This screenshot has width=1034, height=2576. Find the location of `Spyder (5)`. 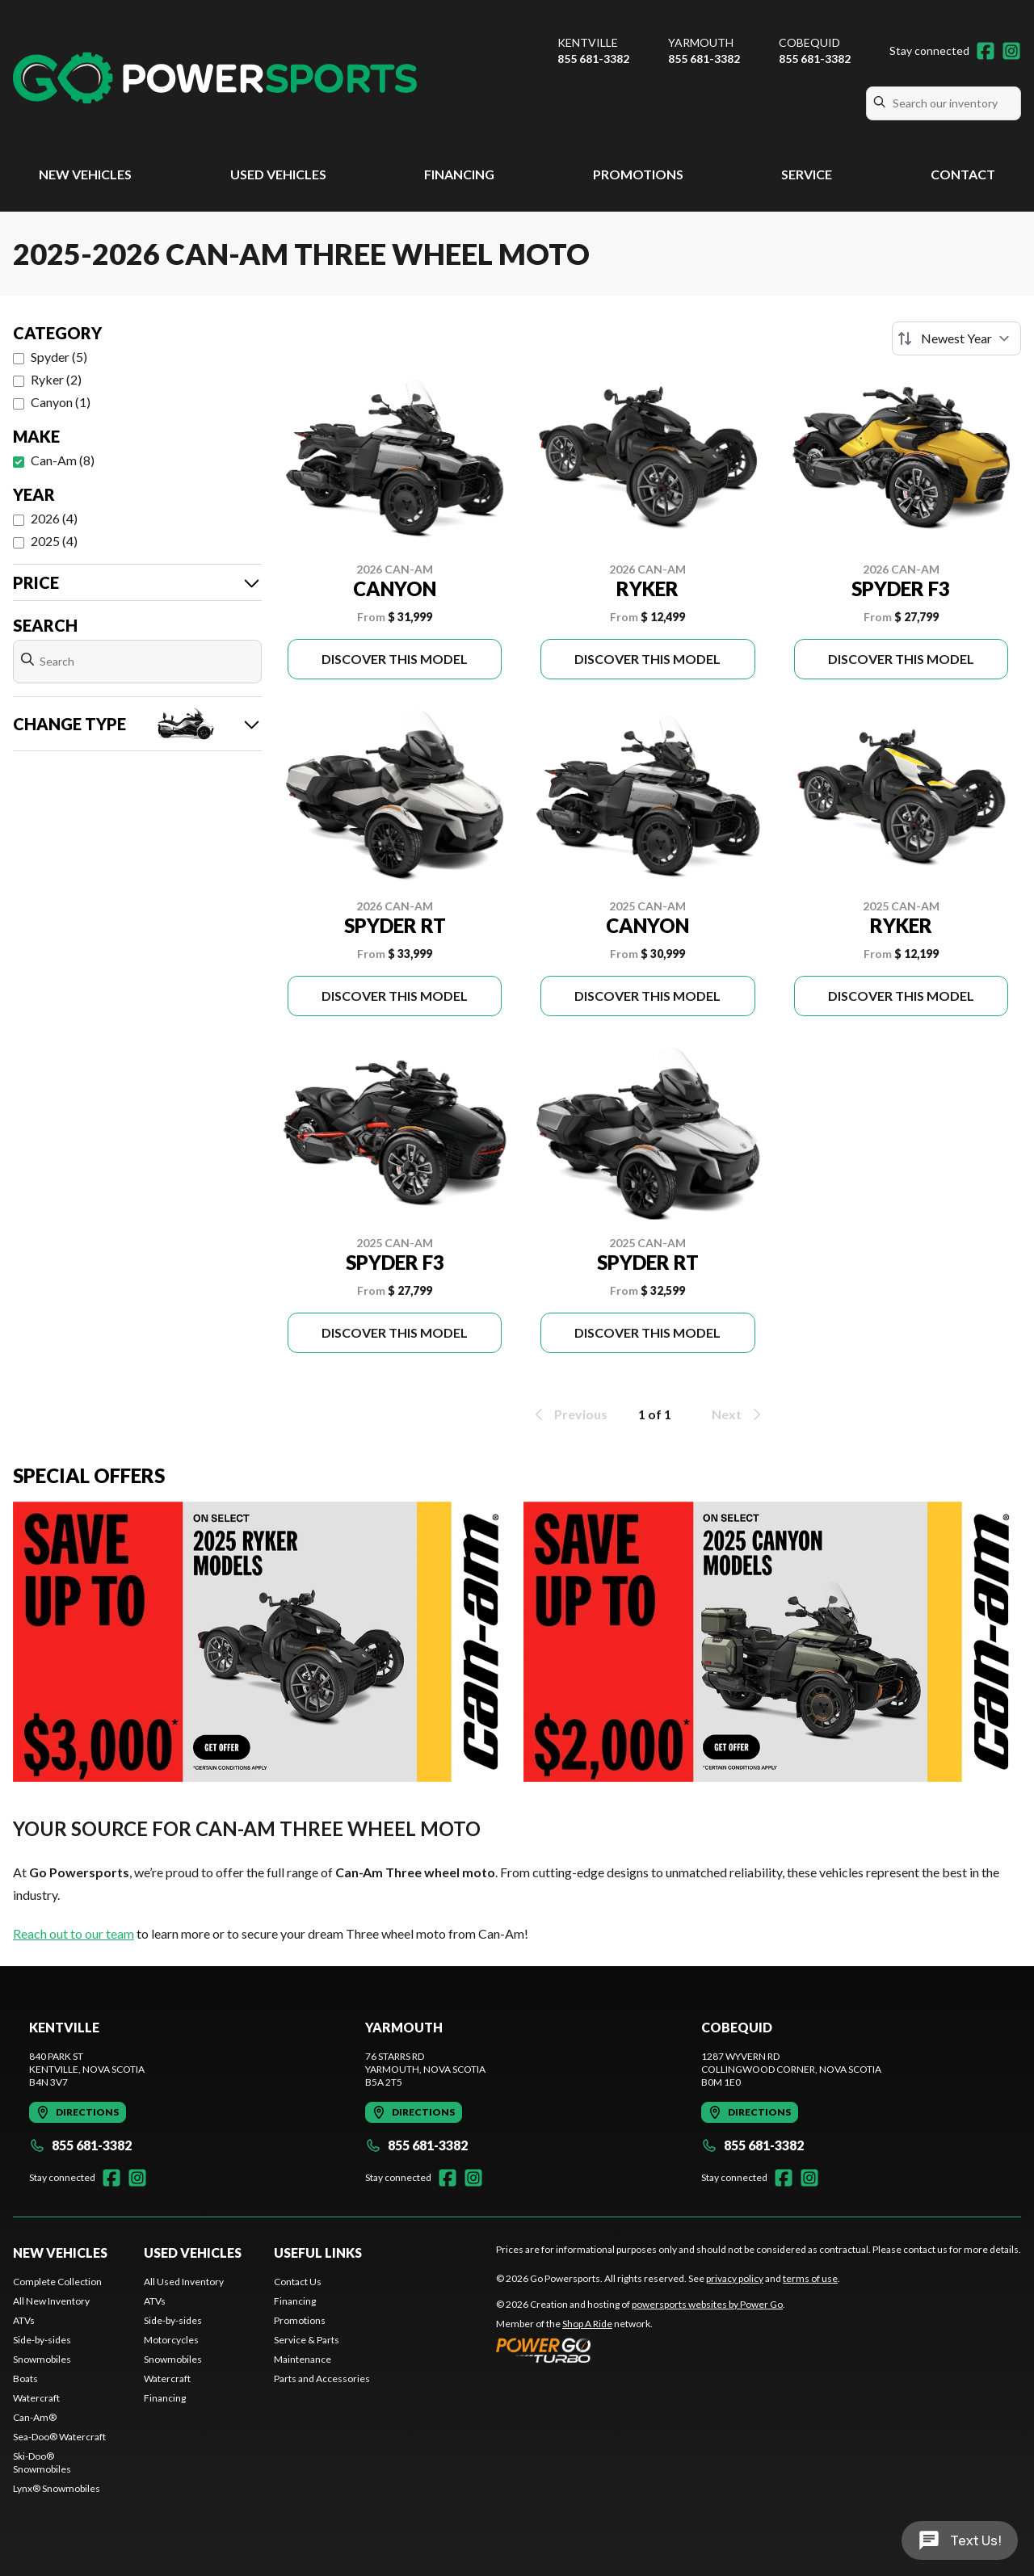

Spyder (5) is located at coordinates (59, 356).